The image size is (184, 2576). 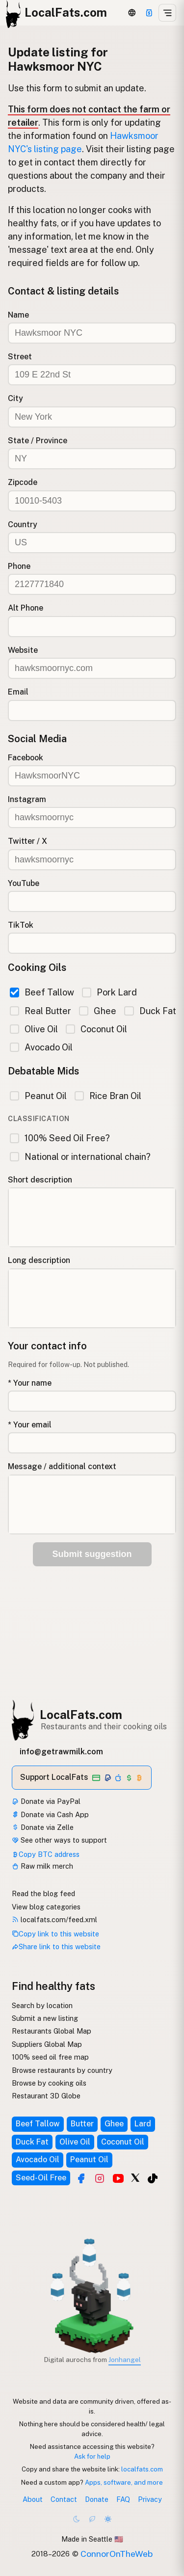 What do you see at coordinates (167, 13) in the screenshot?
I see `[Open menu]` at bounding box center [167, 13].